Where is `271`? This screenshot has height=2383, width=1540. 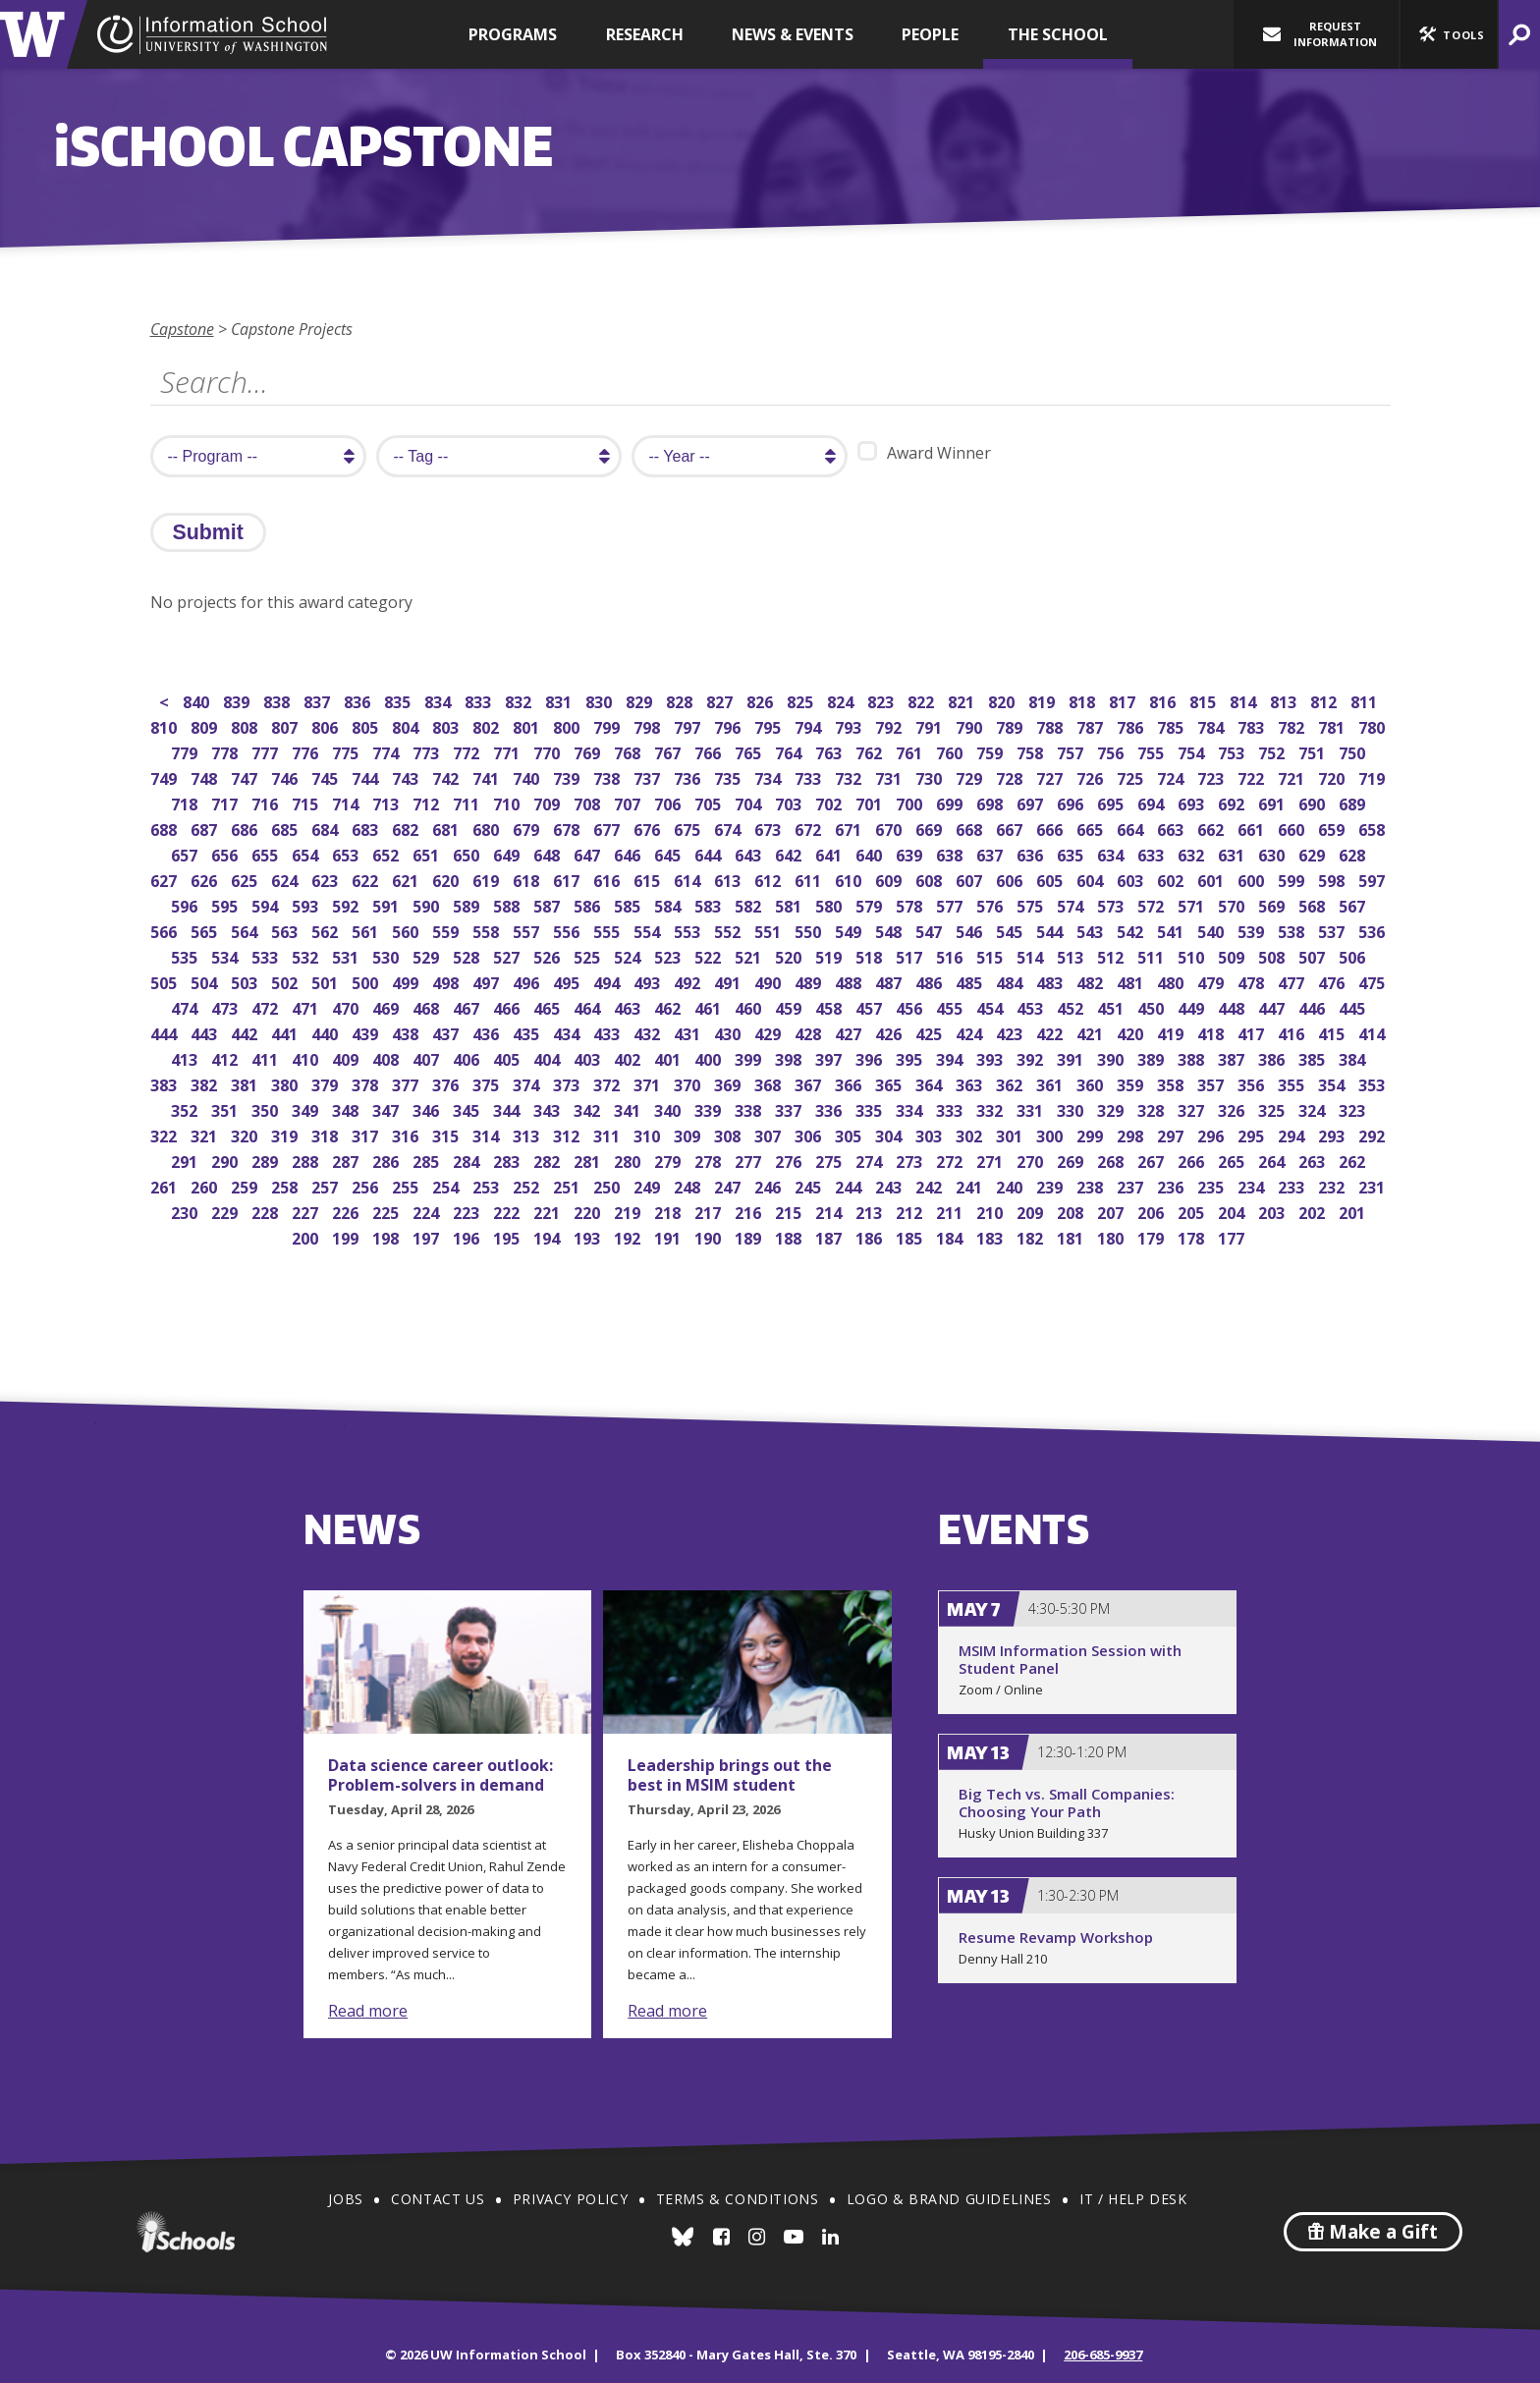 271 is located at coordinates (991, 1159).